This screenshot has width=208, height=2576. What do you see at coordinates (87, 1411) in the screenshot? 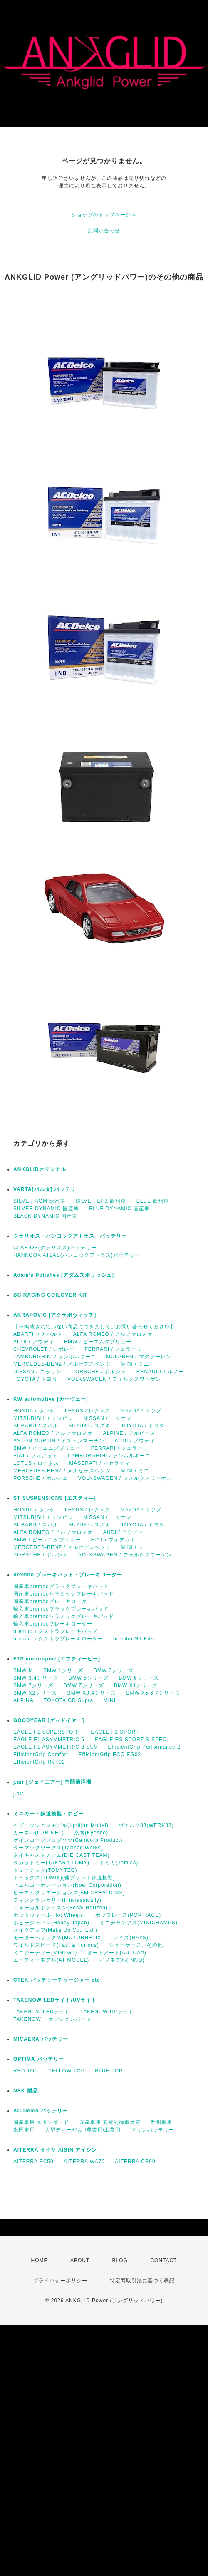
I see `LEXUS / レクサス` at bounding box center [87, 1411].